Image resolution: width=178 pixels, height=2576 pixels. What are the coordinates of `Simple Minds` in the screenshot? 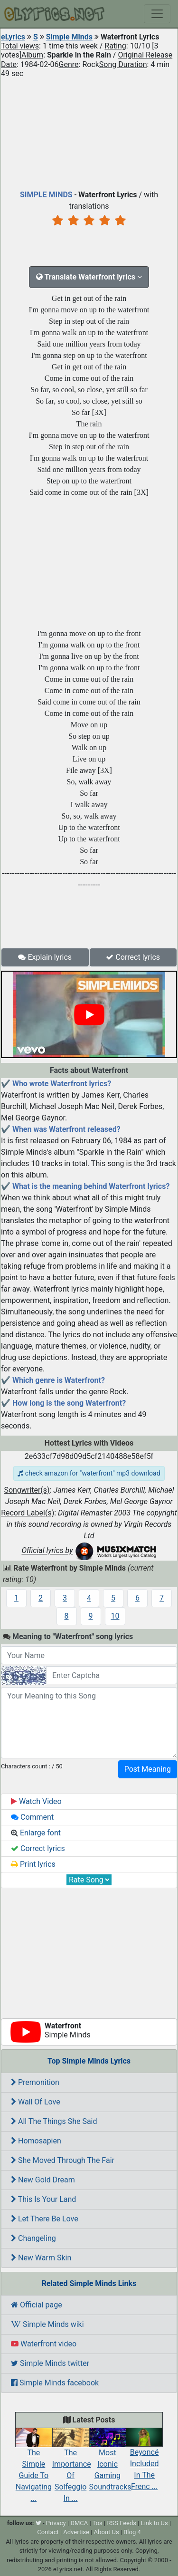 It's located at (69, 36).